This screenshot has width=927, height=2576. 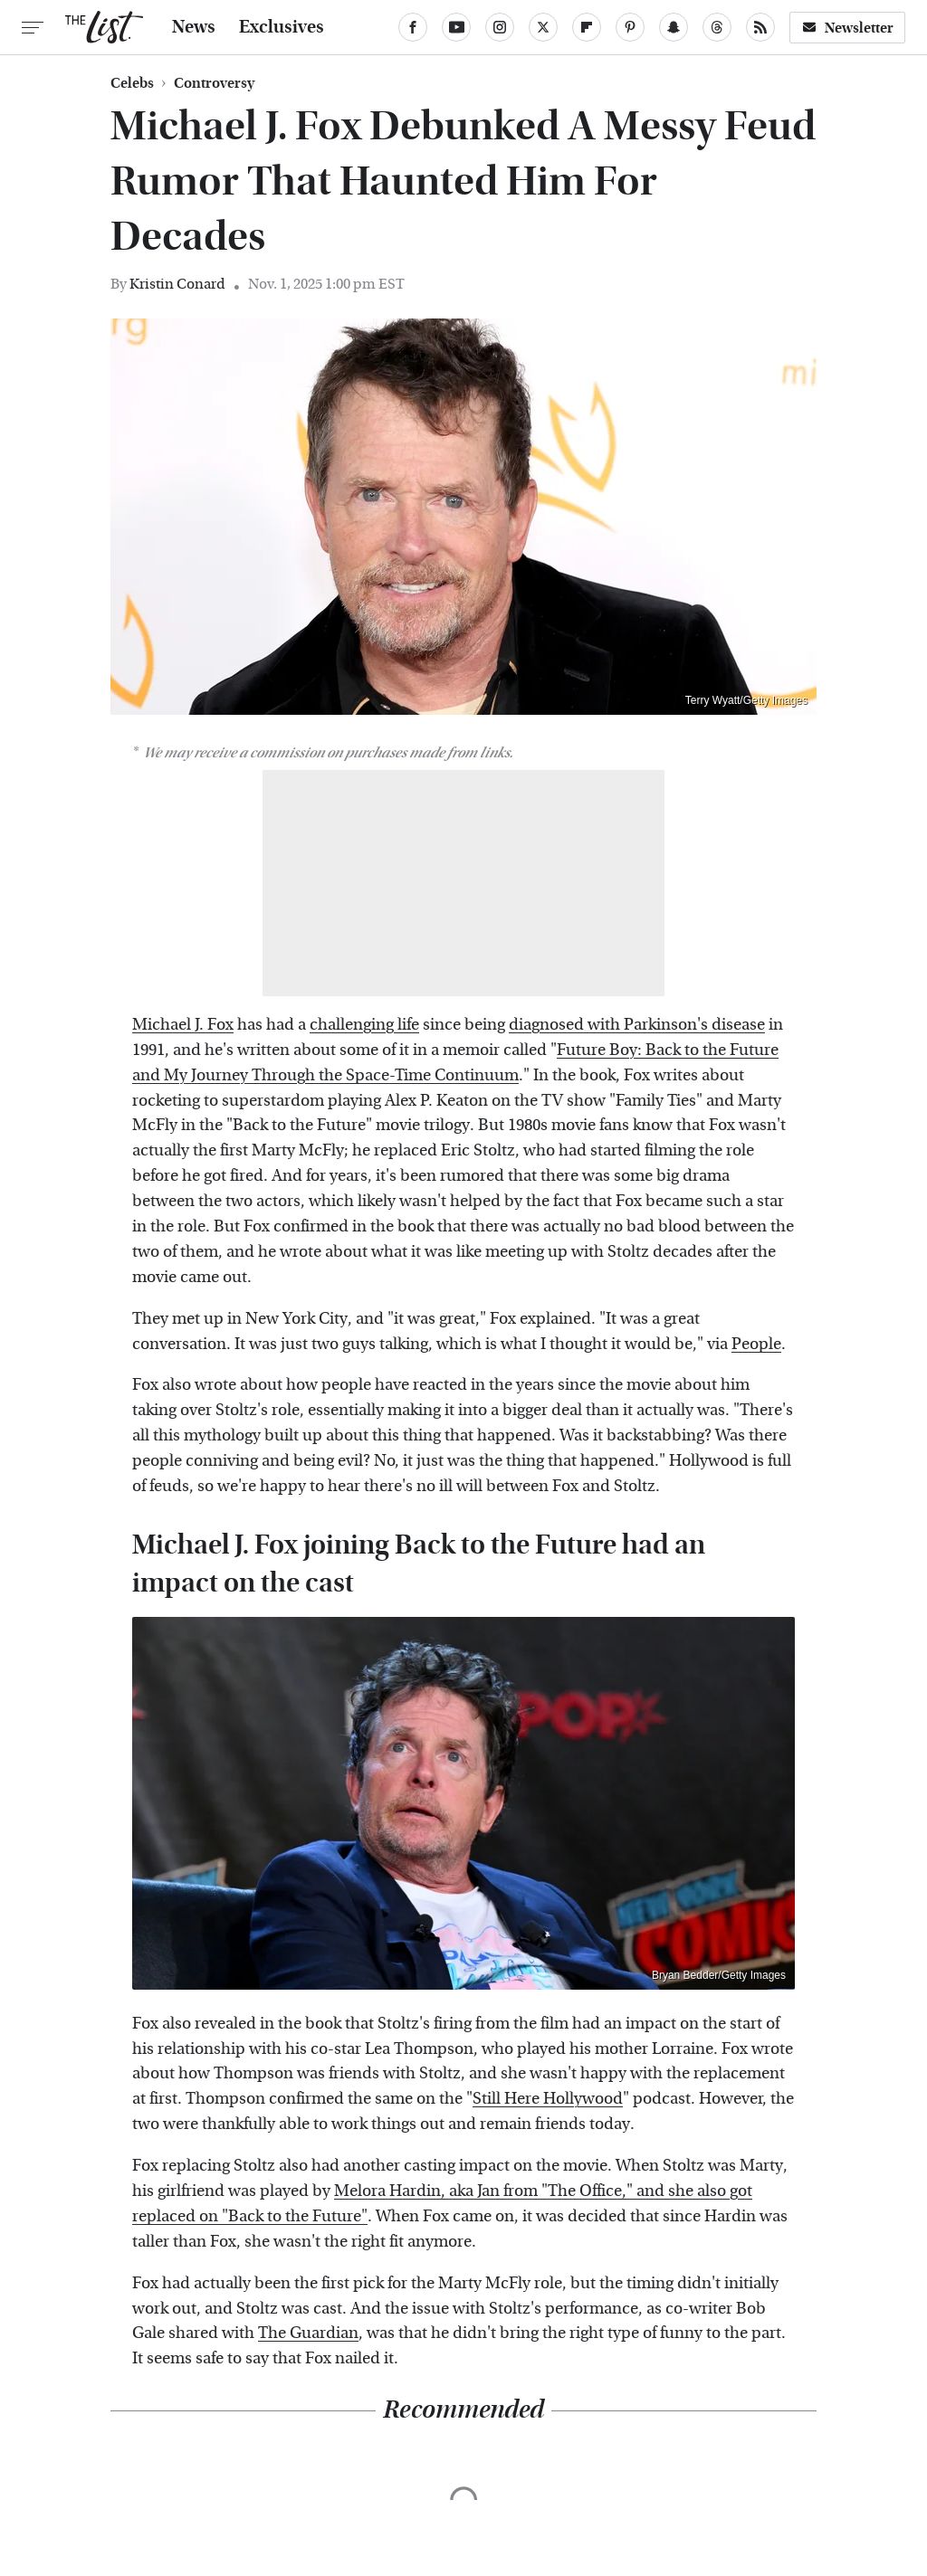 I want to click on Controversy, so click(x=214, y=83).